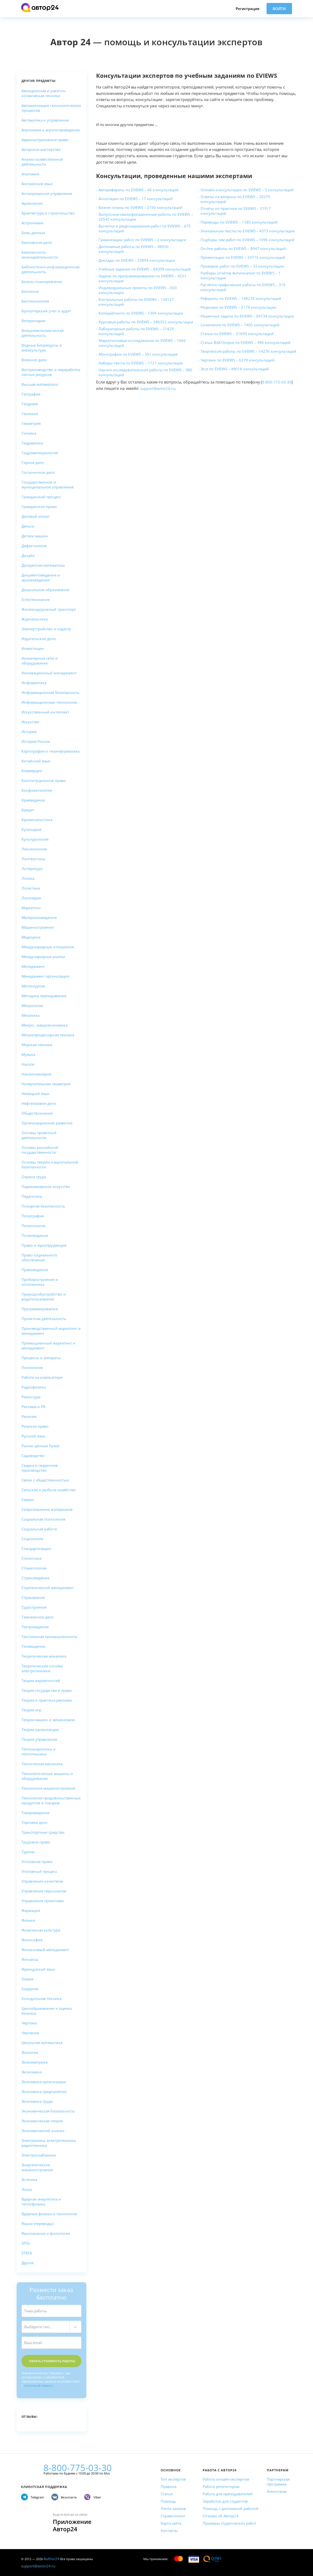 Image resolution: width=313 pixels, height=2576 pixels. What do you see at coordinates (44, 995) in the screenshot?
I see `Методика преподавания` at bounding box center [44, 995].